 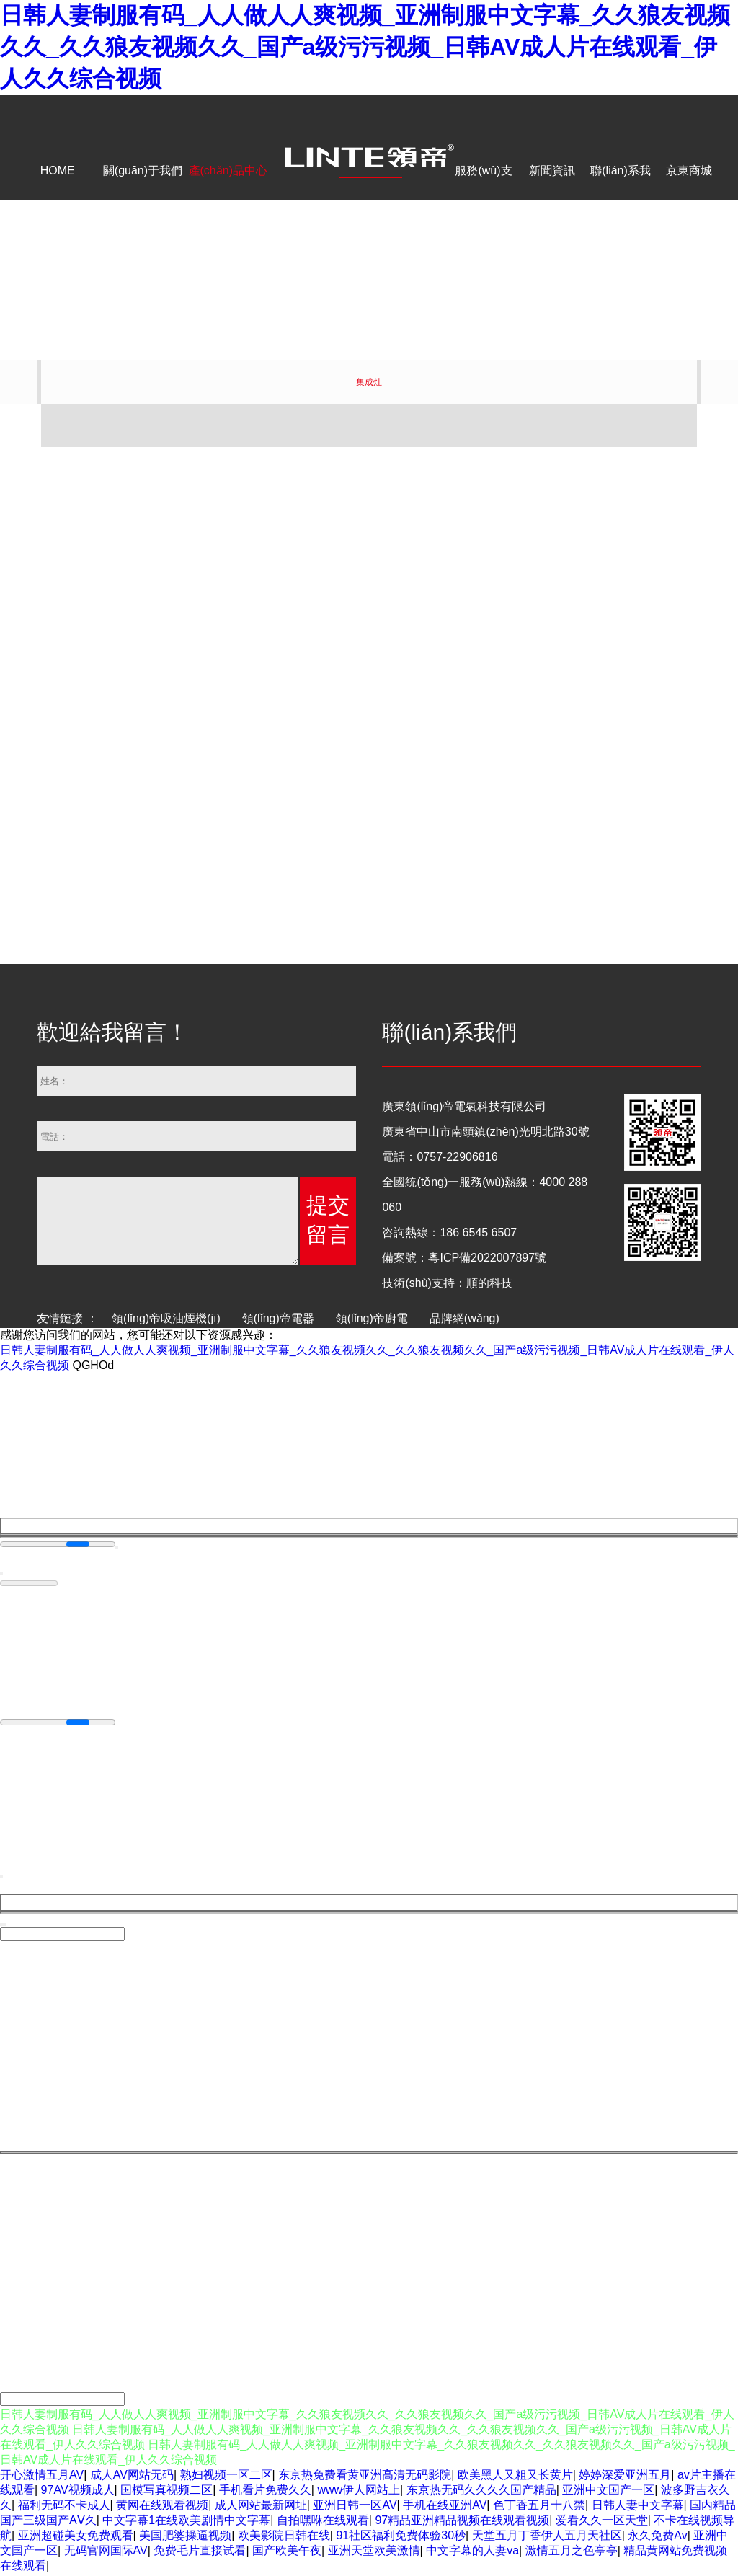 What do you see at coordinates (78, 2492) in the screenshot?
I see `97AV视频成人` at bounding box center [78, 2492].